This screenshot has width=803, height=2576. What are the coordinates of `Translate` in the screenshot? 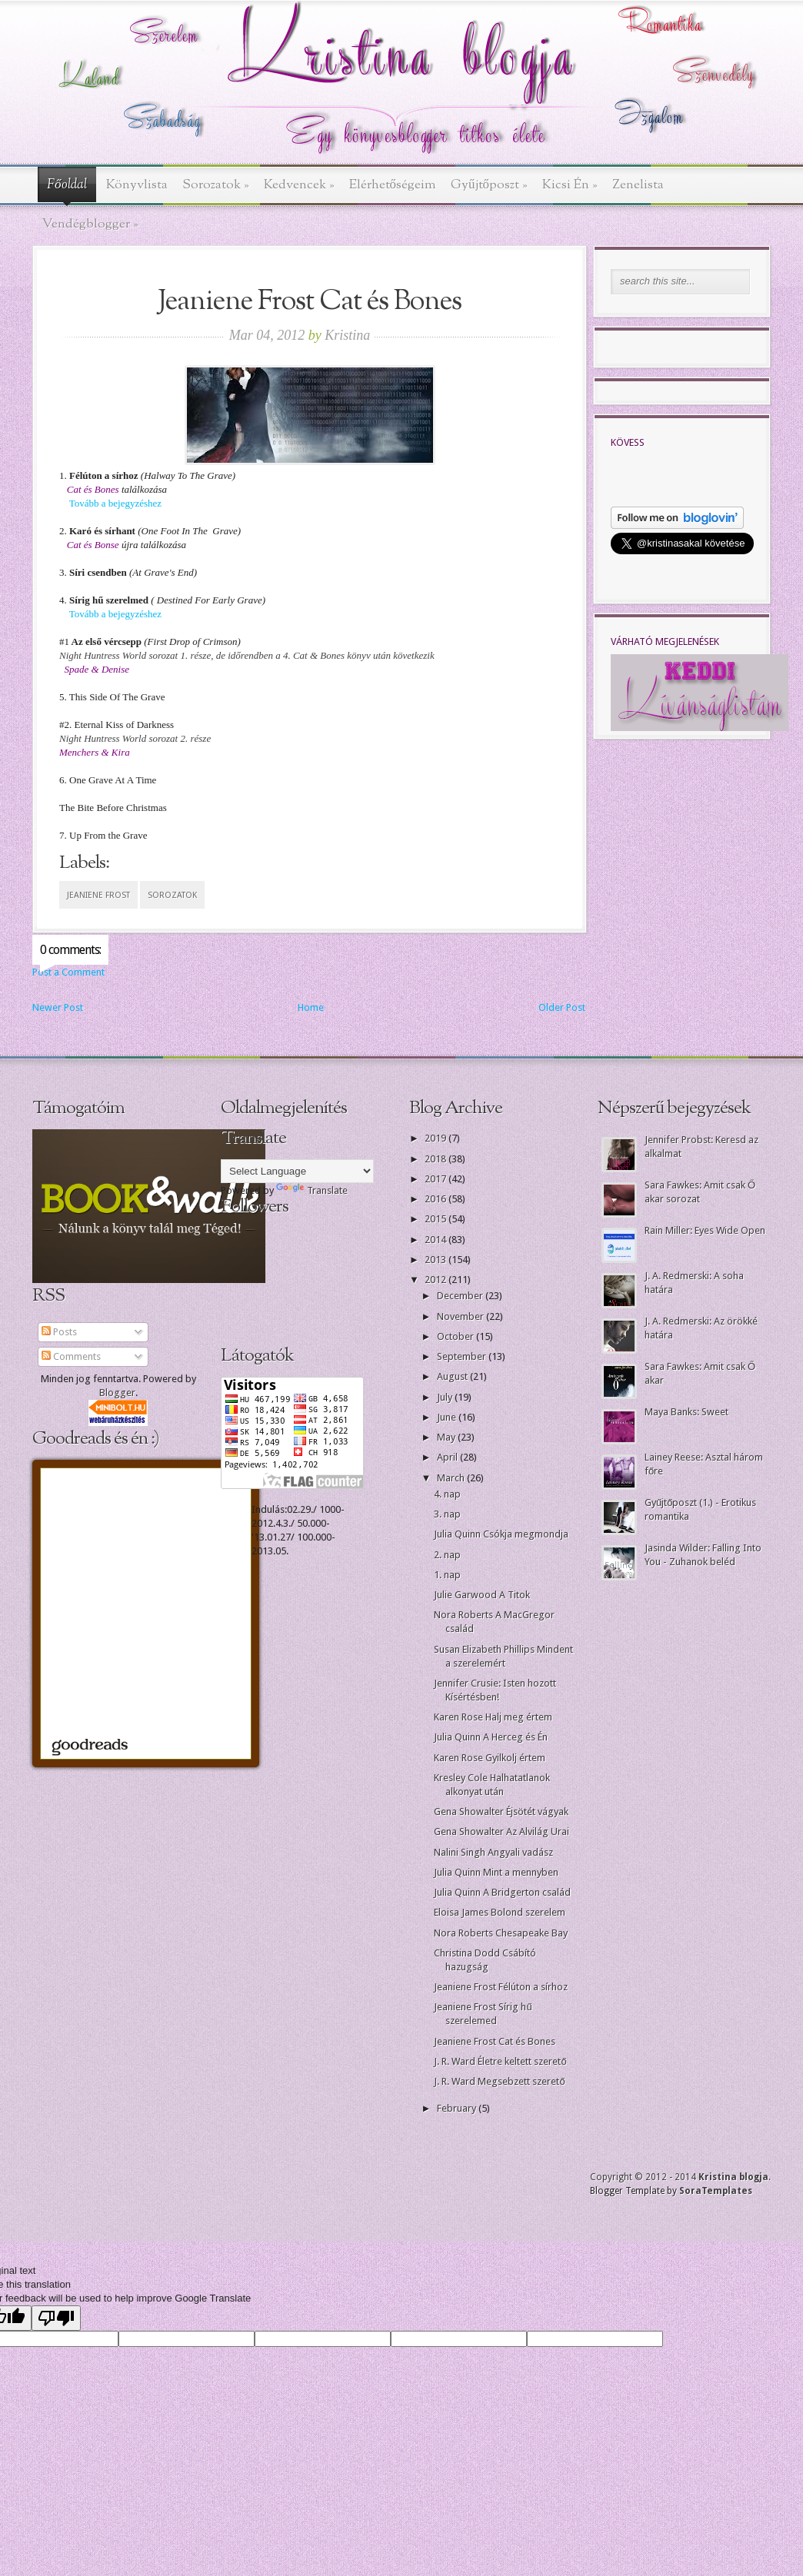 It's located at (312, 1190).